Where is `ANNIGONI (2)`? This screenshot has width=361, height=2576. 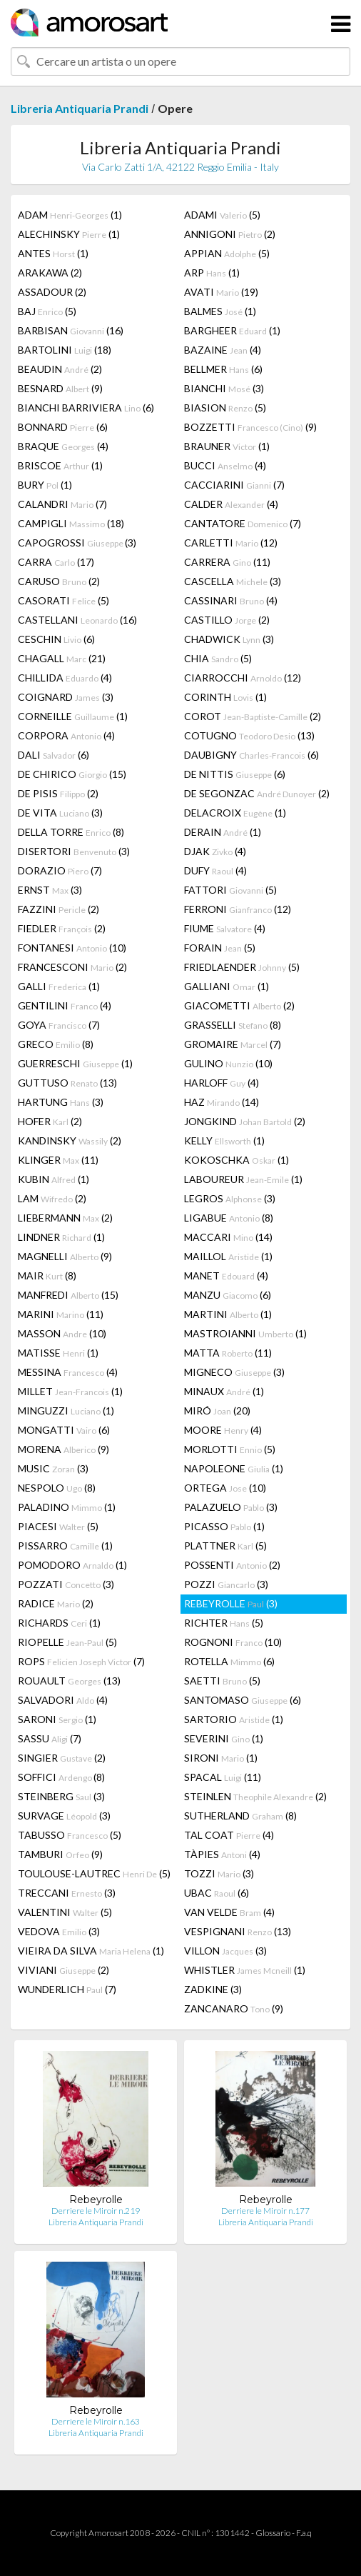 ANNIGONI (2) is located at coordinates (229, 234).